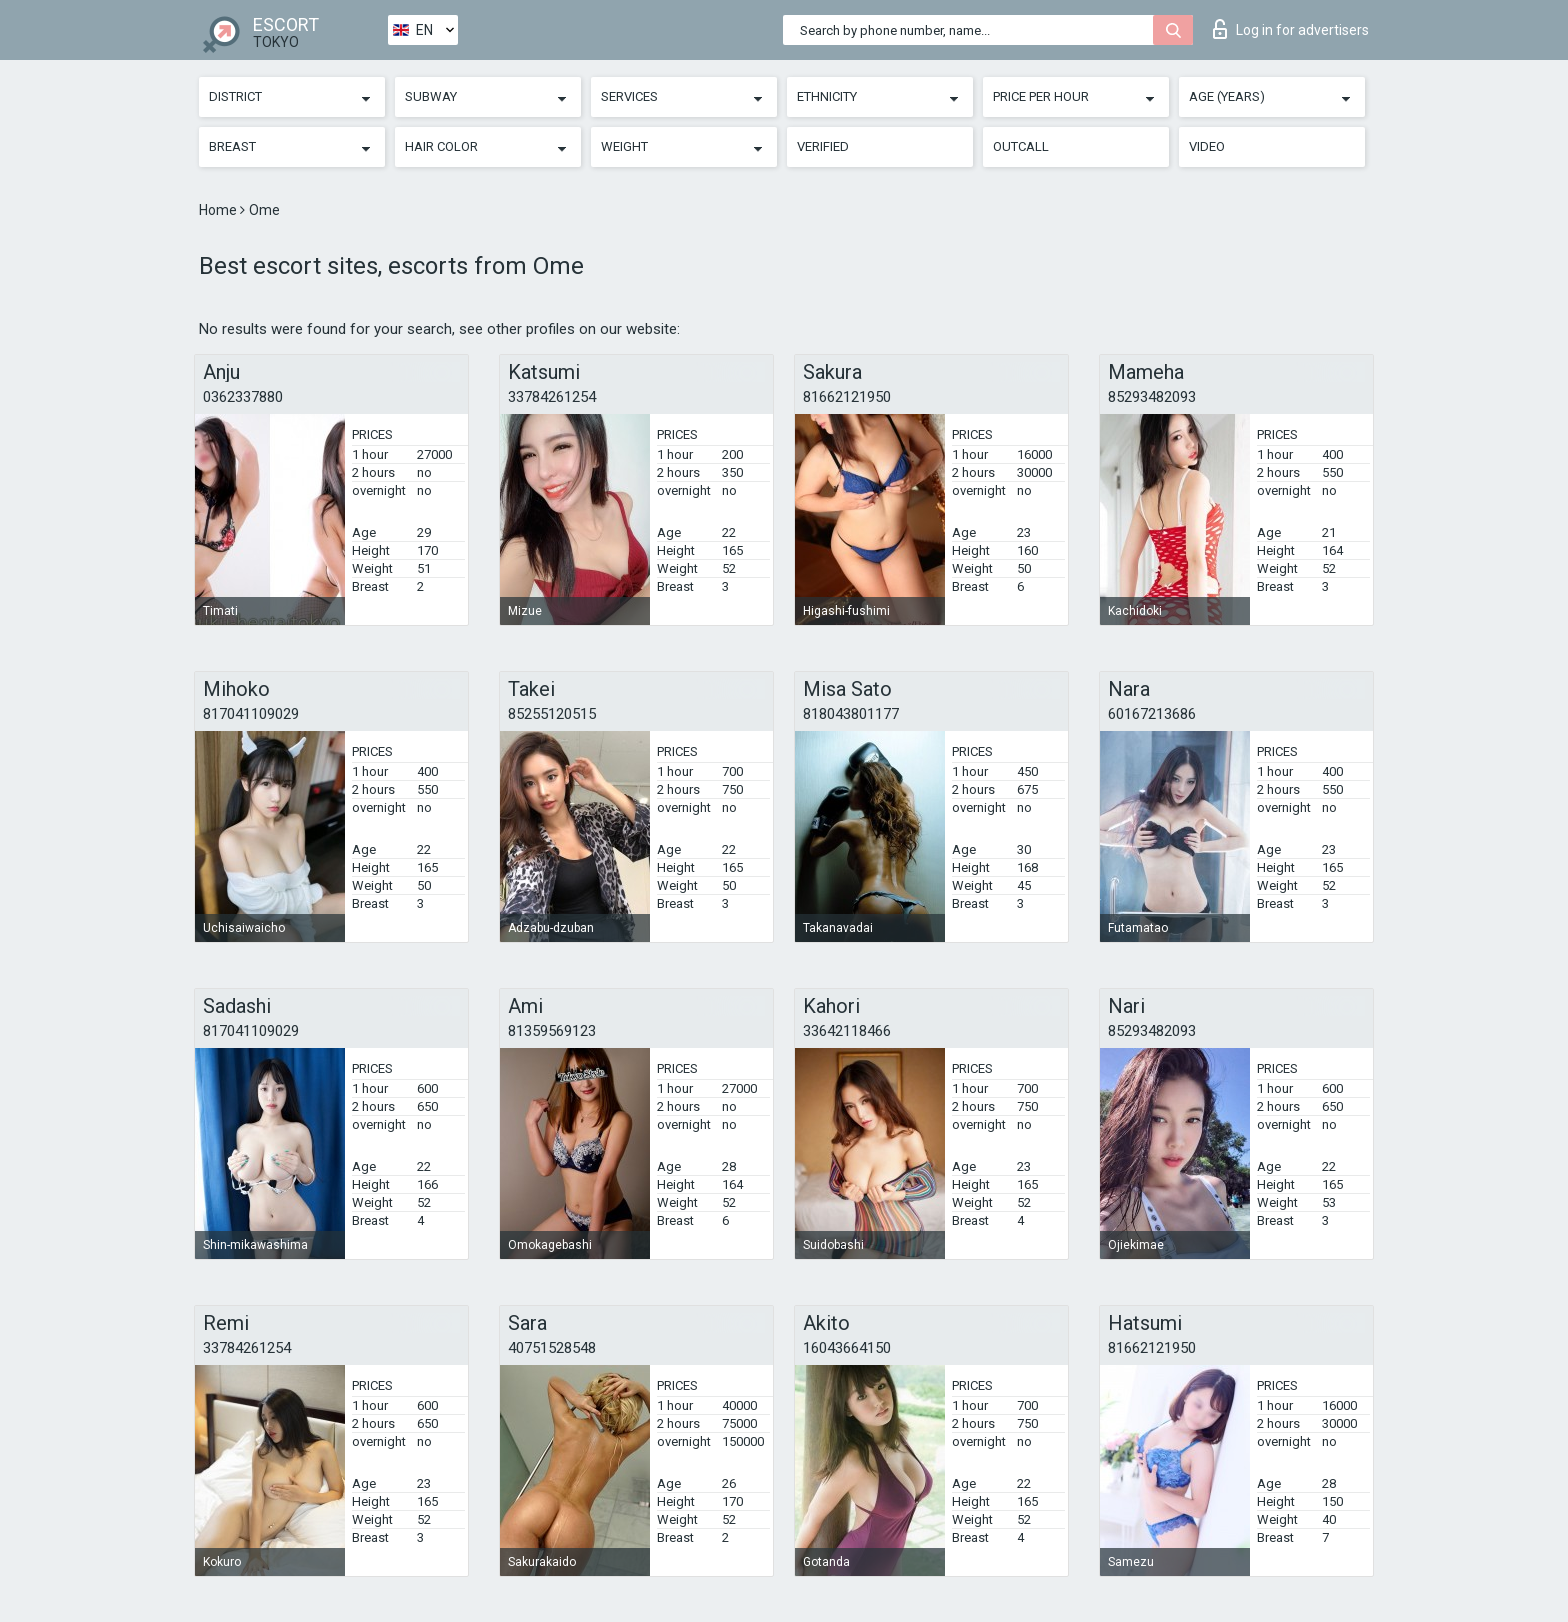 The height and width of the screenshot is (1622, 1568). What do you see at coordinates (1152, 714) in the screenshot?
I see `60167213686` at bounding box center [1152, 714].